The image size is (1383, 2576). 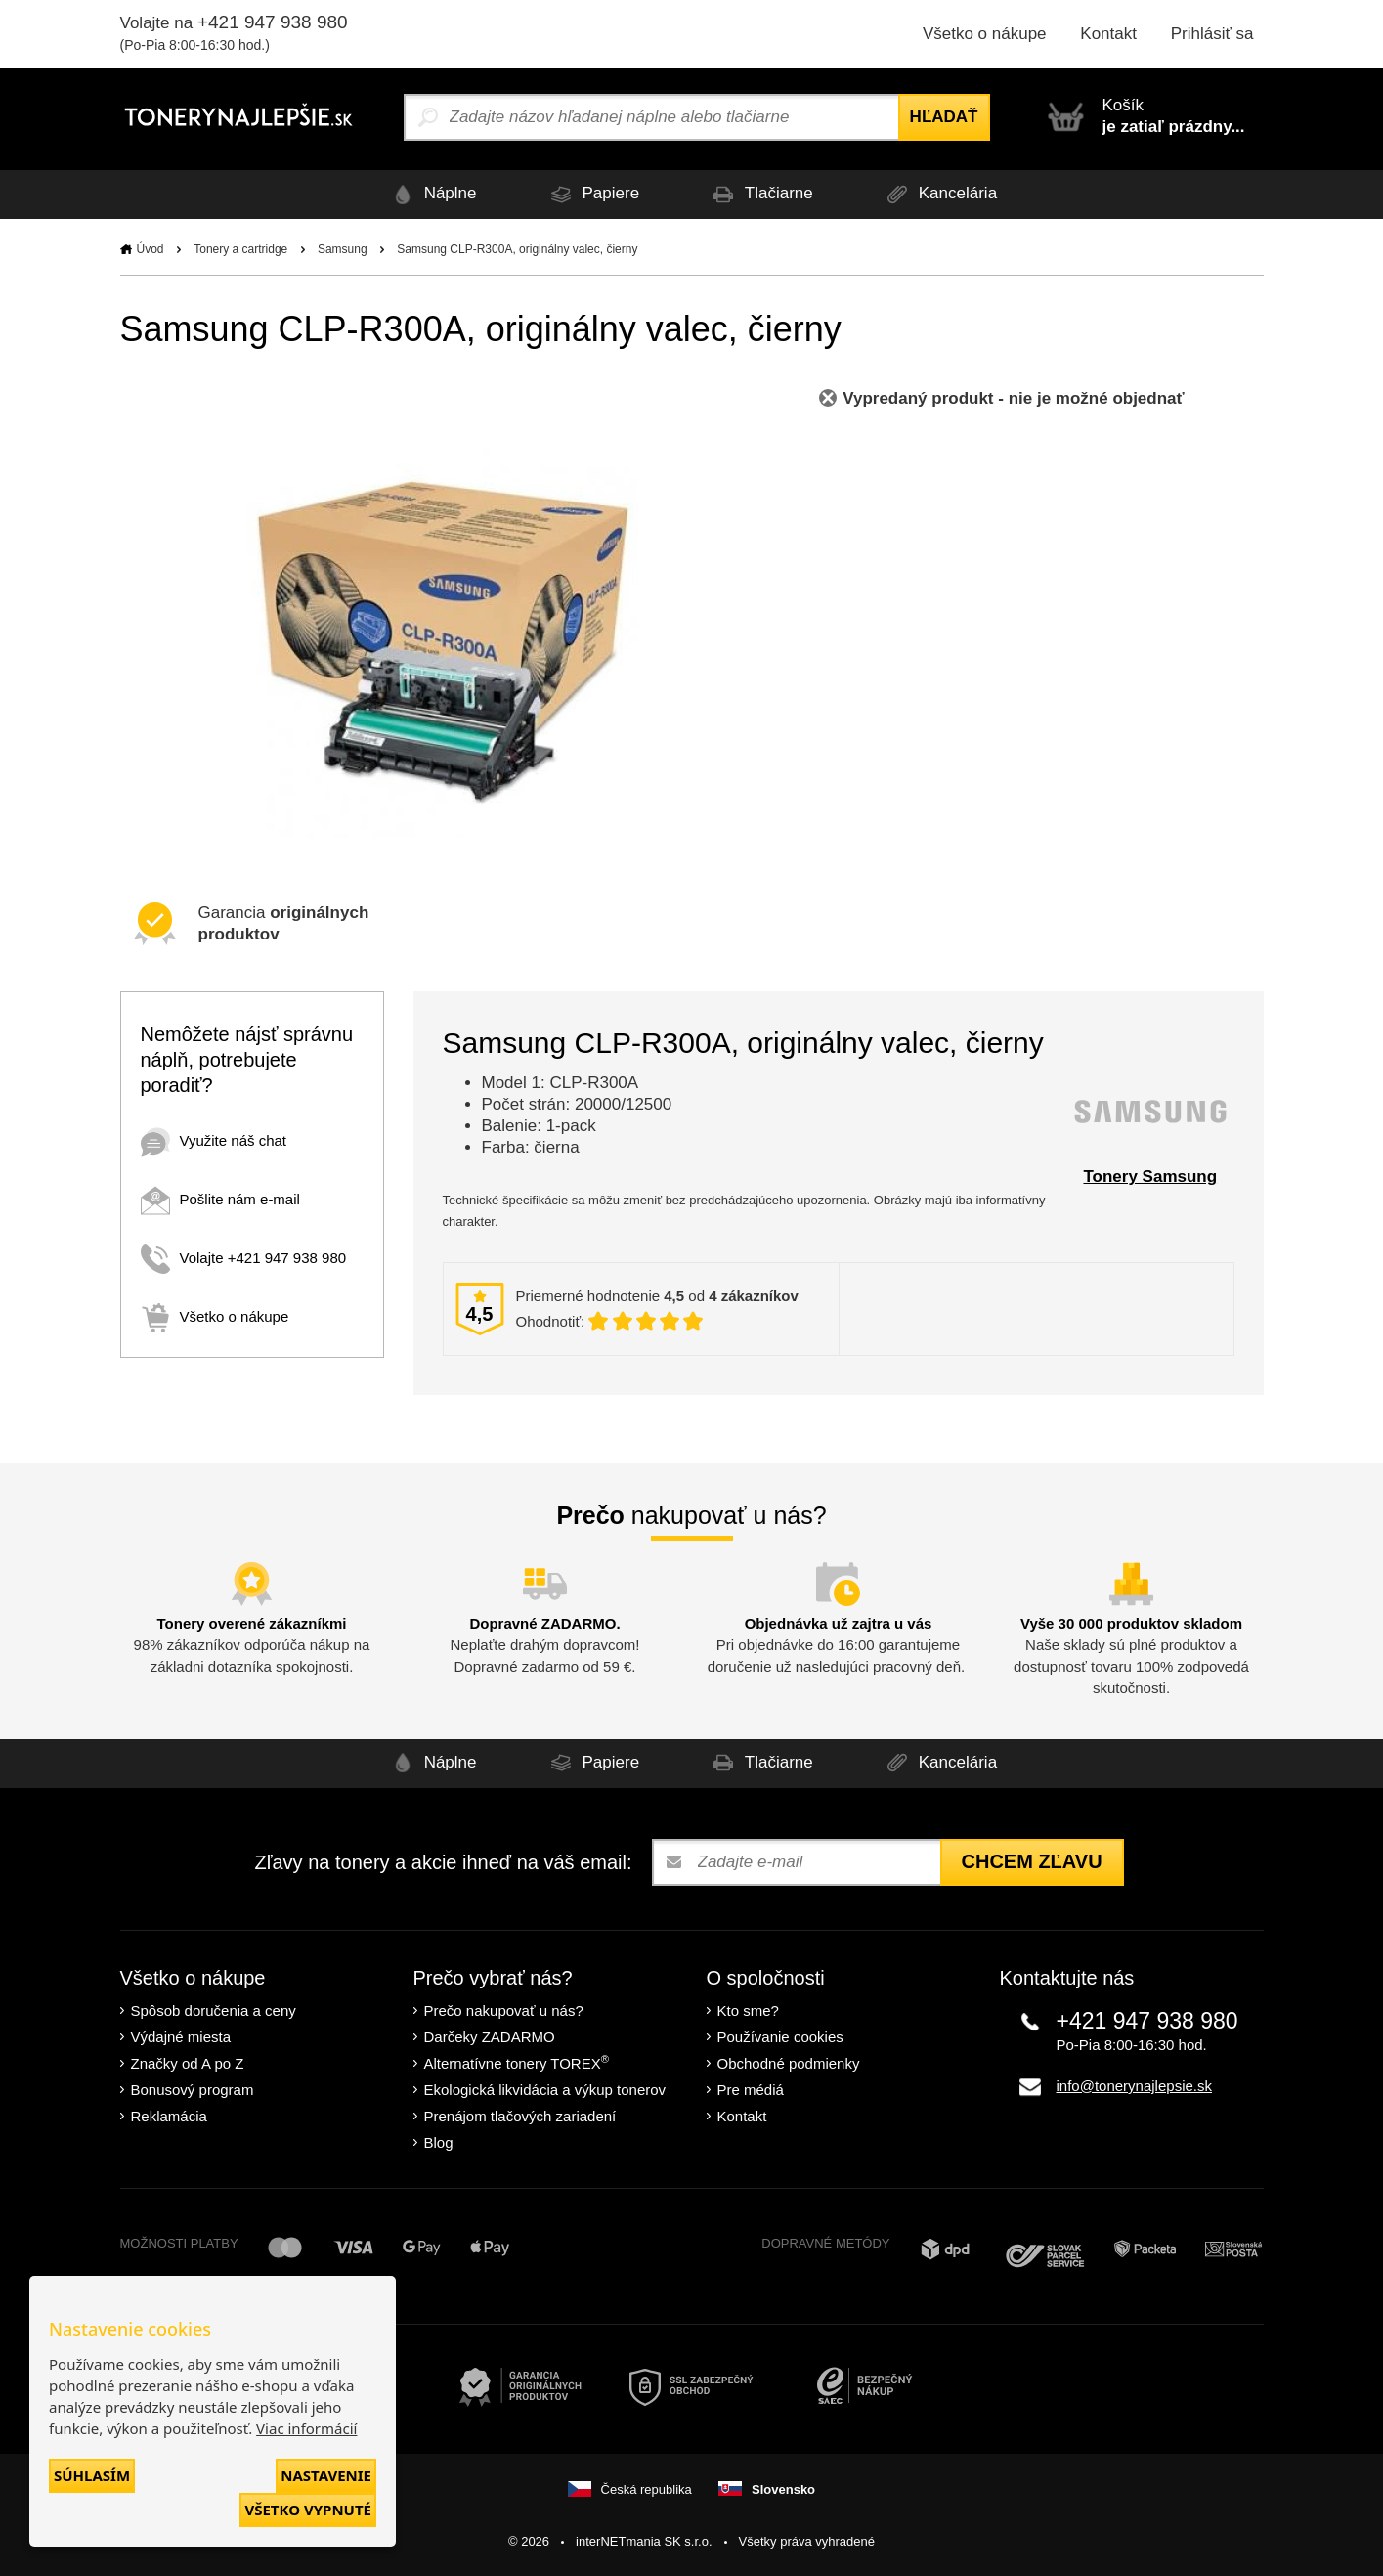 What do you see at coordinates (306, 2428) in the screenshot?
I see `Viac informácií` at bounding box center [306, 2428].